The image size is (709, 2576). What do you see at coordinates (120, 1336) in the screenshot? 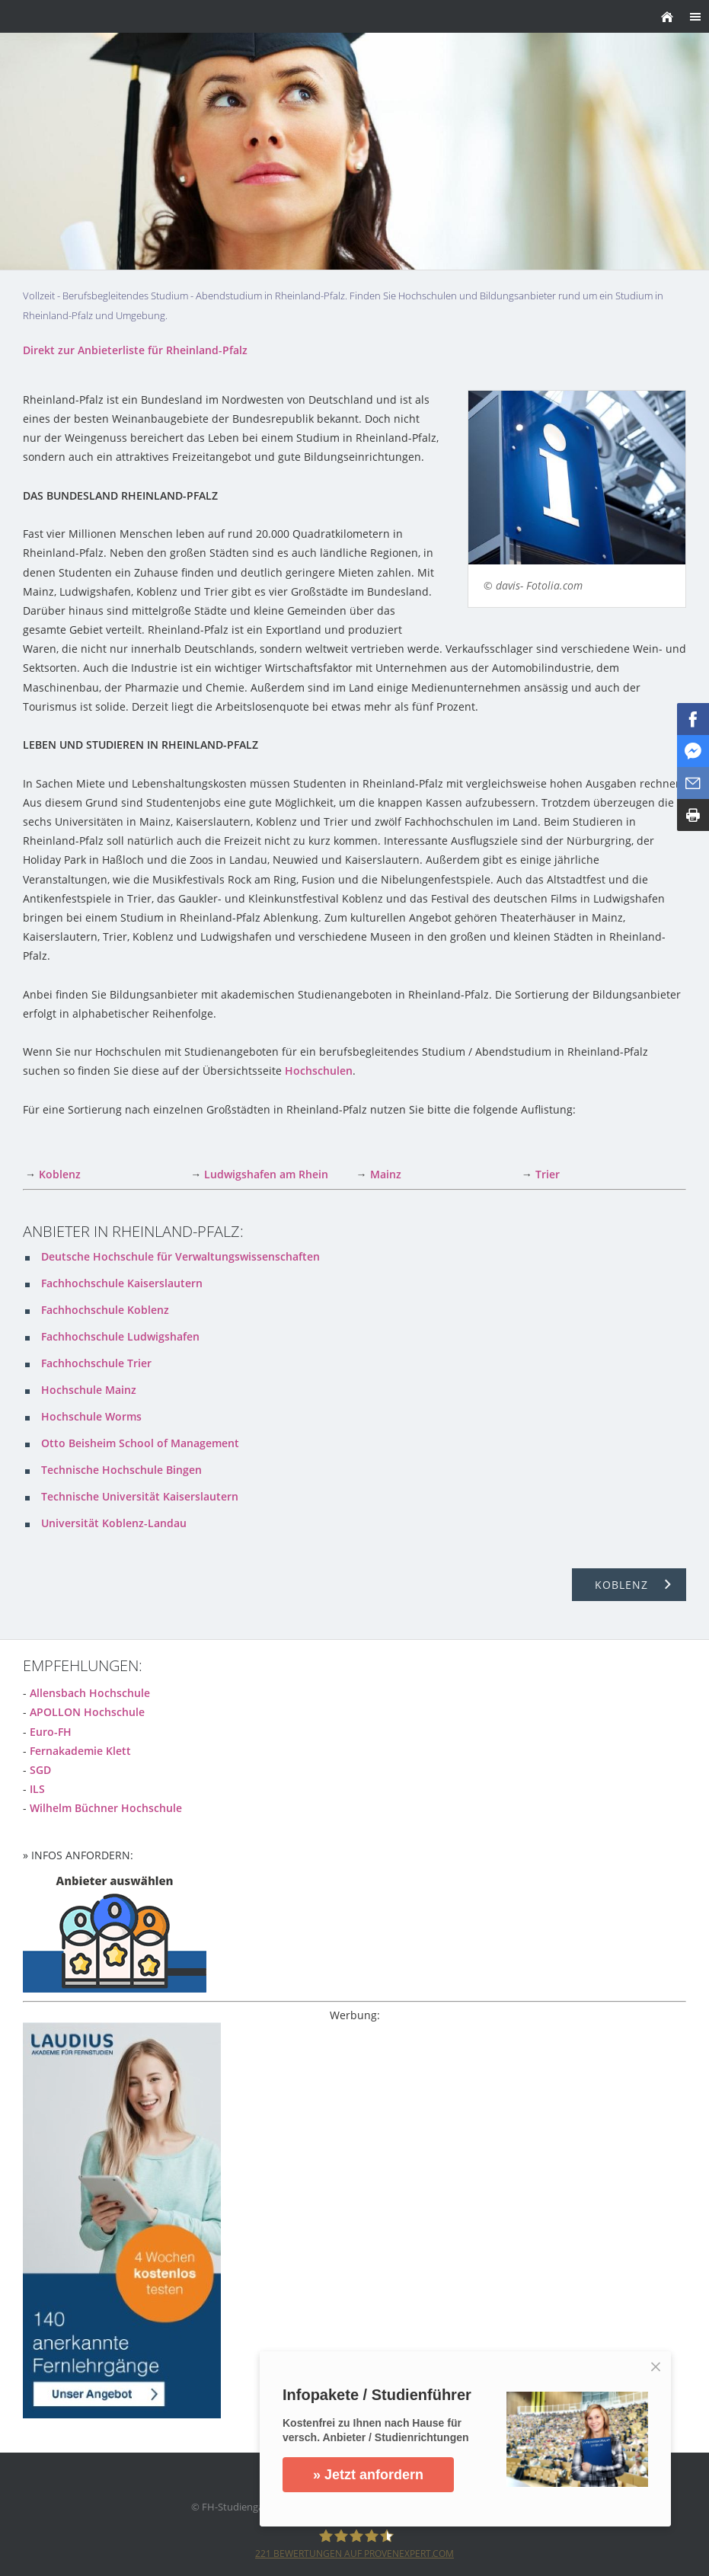
I see `Fachhochschule Ludwigshafen` at bounding box center [120, 1336].